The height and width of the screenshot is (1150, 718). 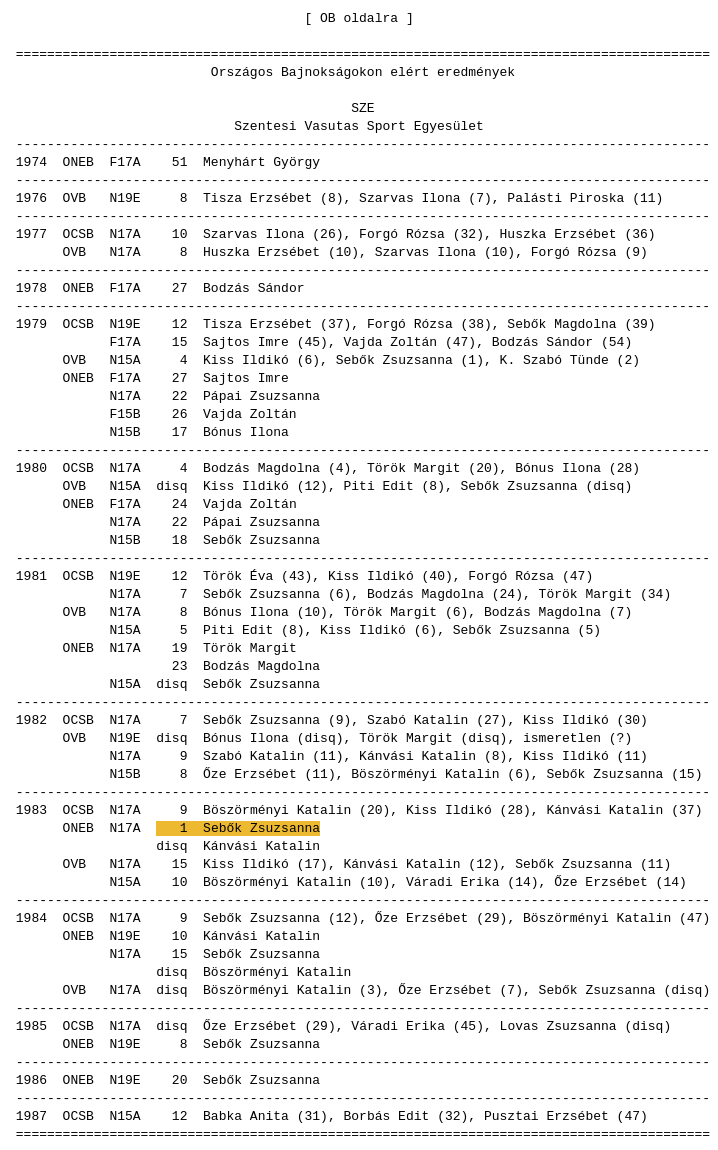 I want to click on 47, so click(x=461, y=341).